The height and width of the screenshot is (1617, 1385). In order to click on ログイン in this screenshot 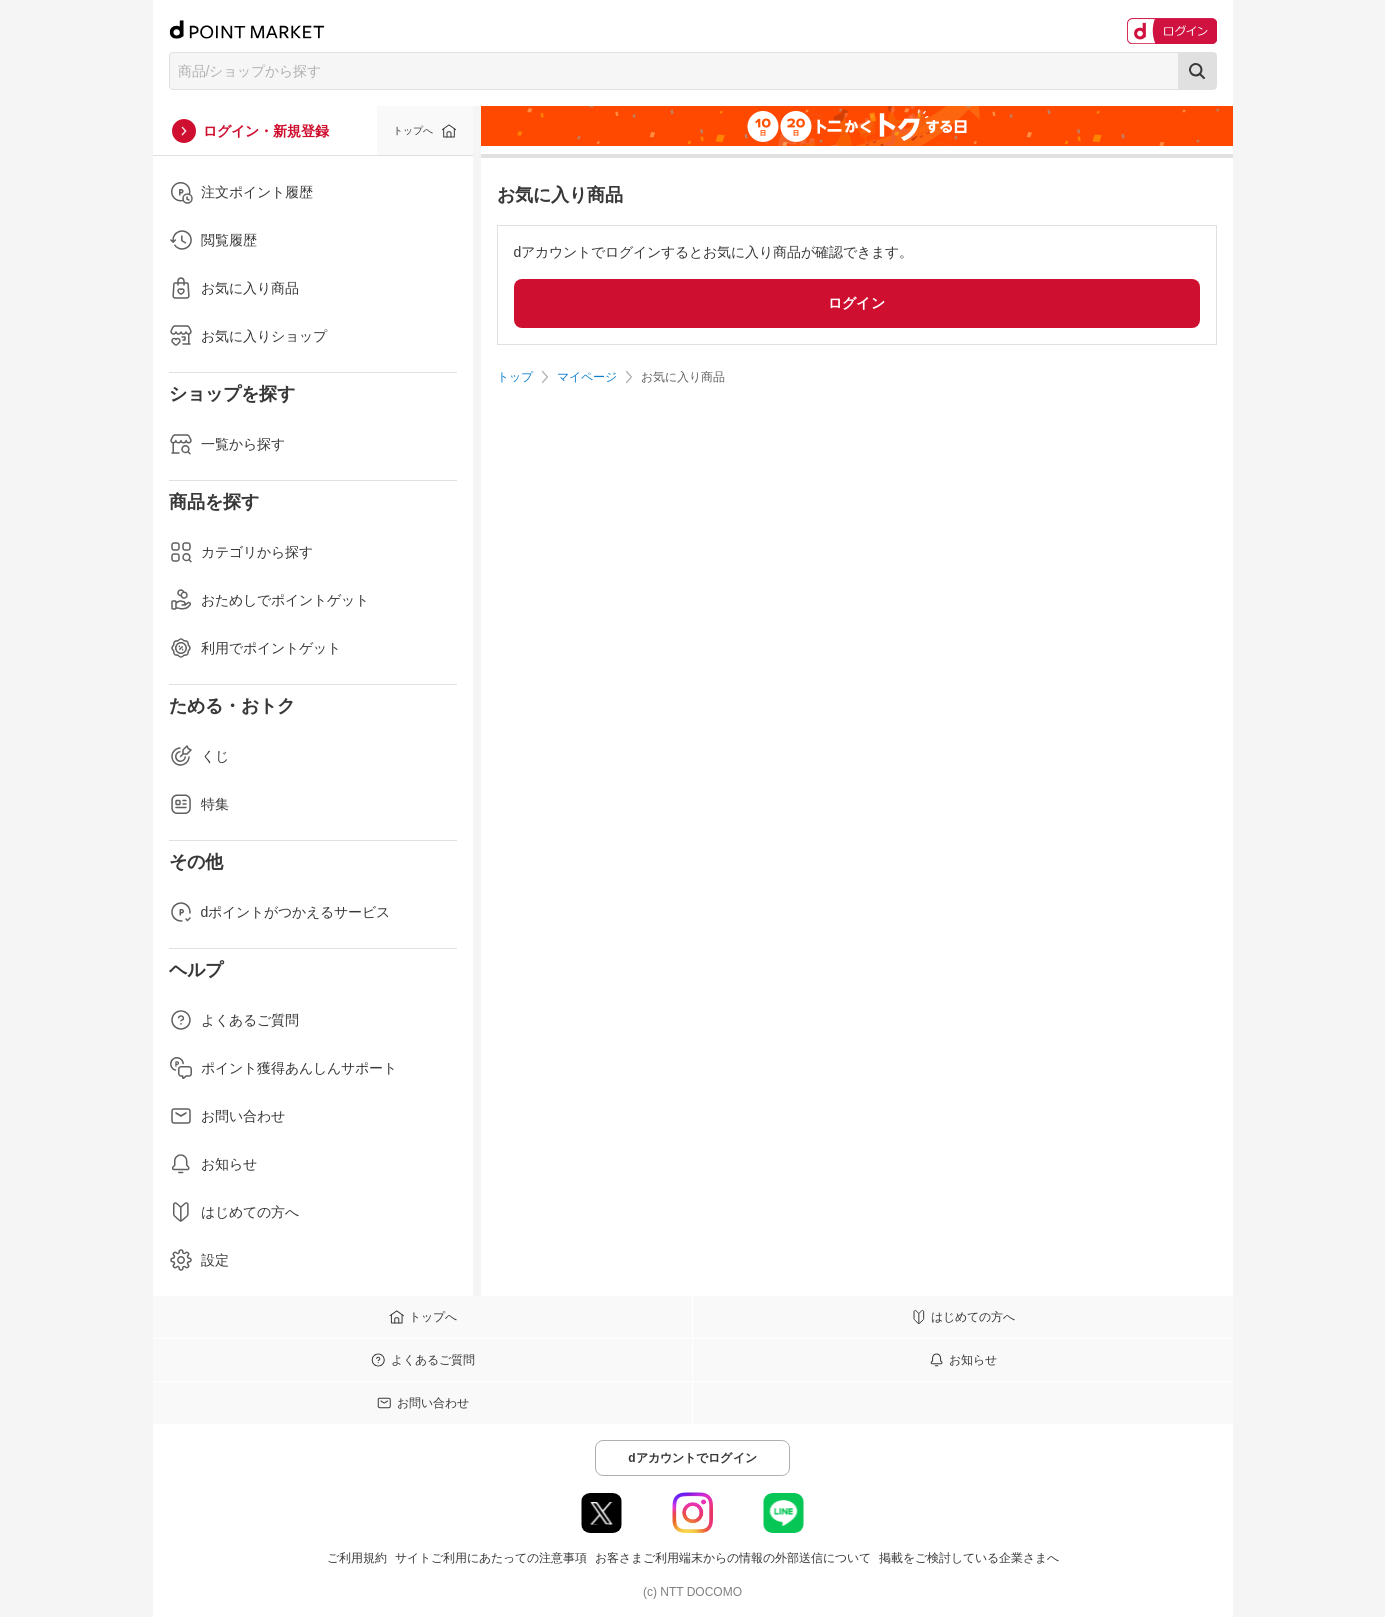, I will do `click(856, 303)`.